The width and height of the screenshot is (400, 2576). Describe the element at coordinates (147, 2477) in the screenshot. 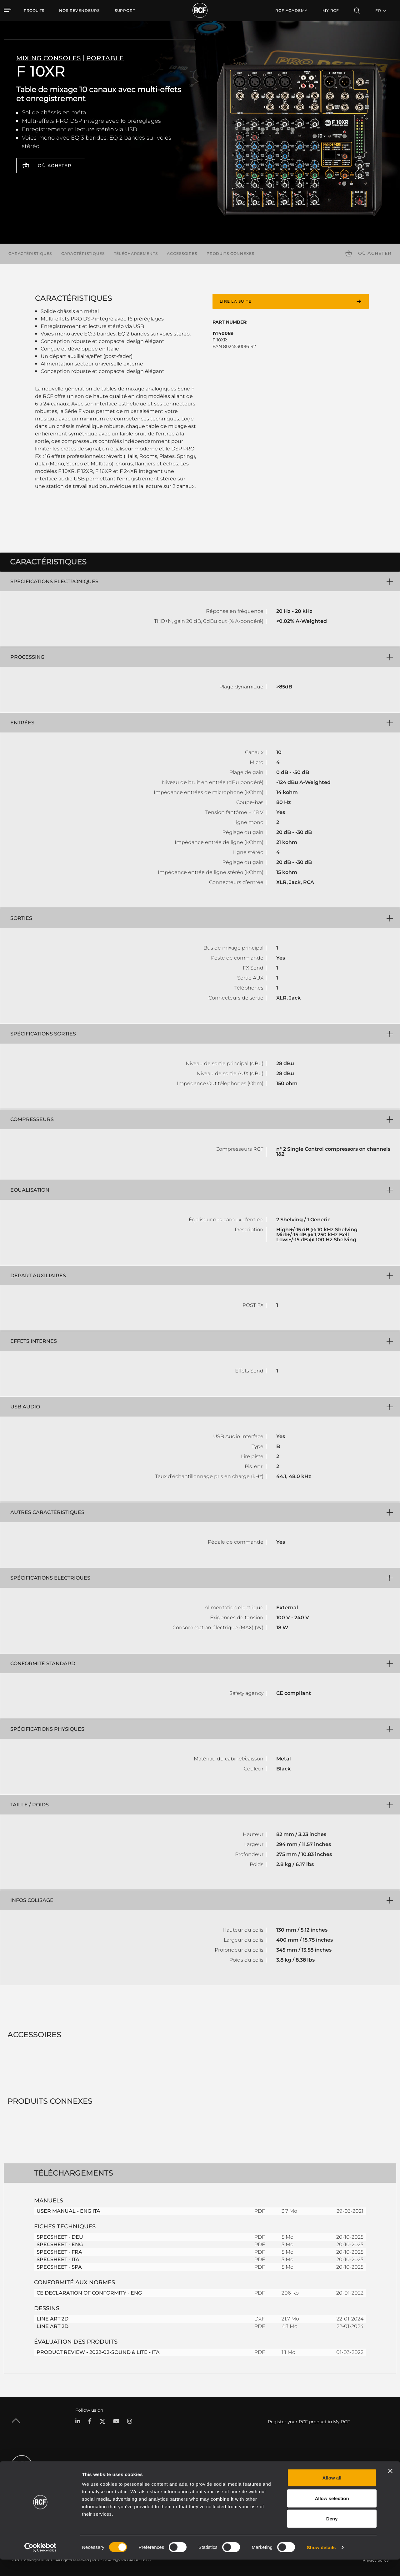

I see `Catalogues` at that location.